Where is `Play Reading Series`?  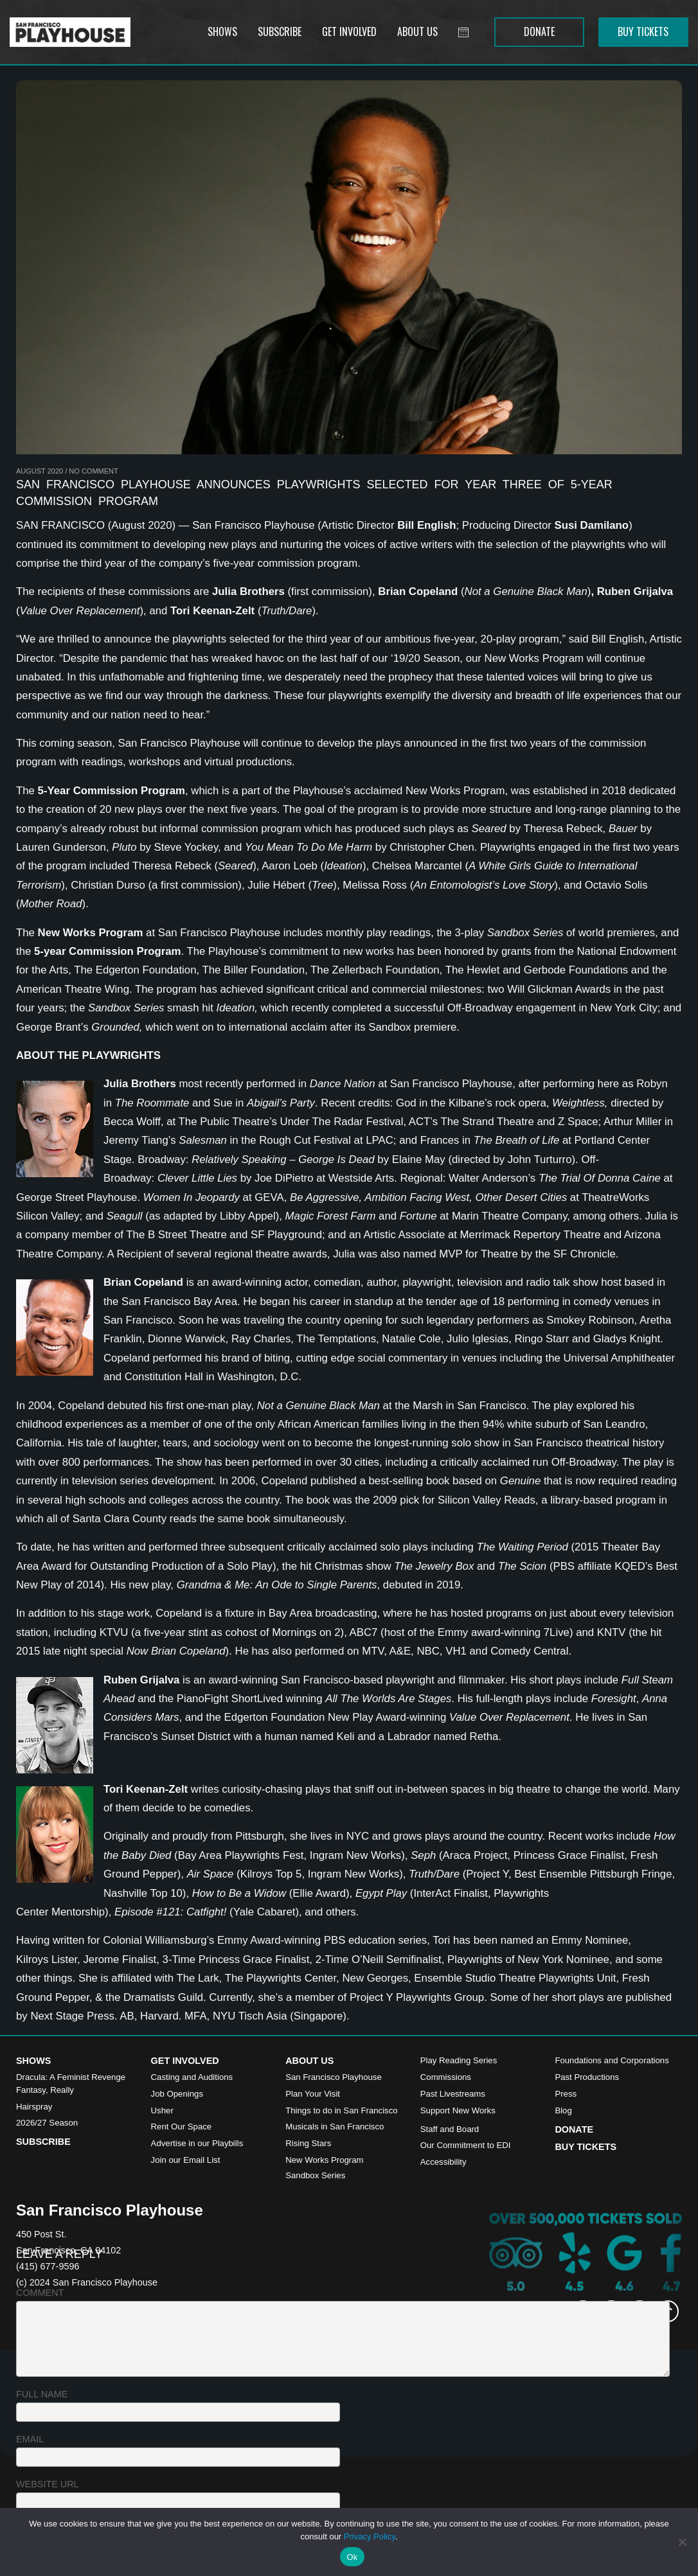 Play Reading Series is located at coordinates (458, 2060).